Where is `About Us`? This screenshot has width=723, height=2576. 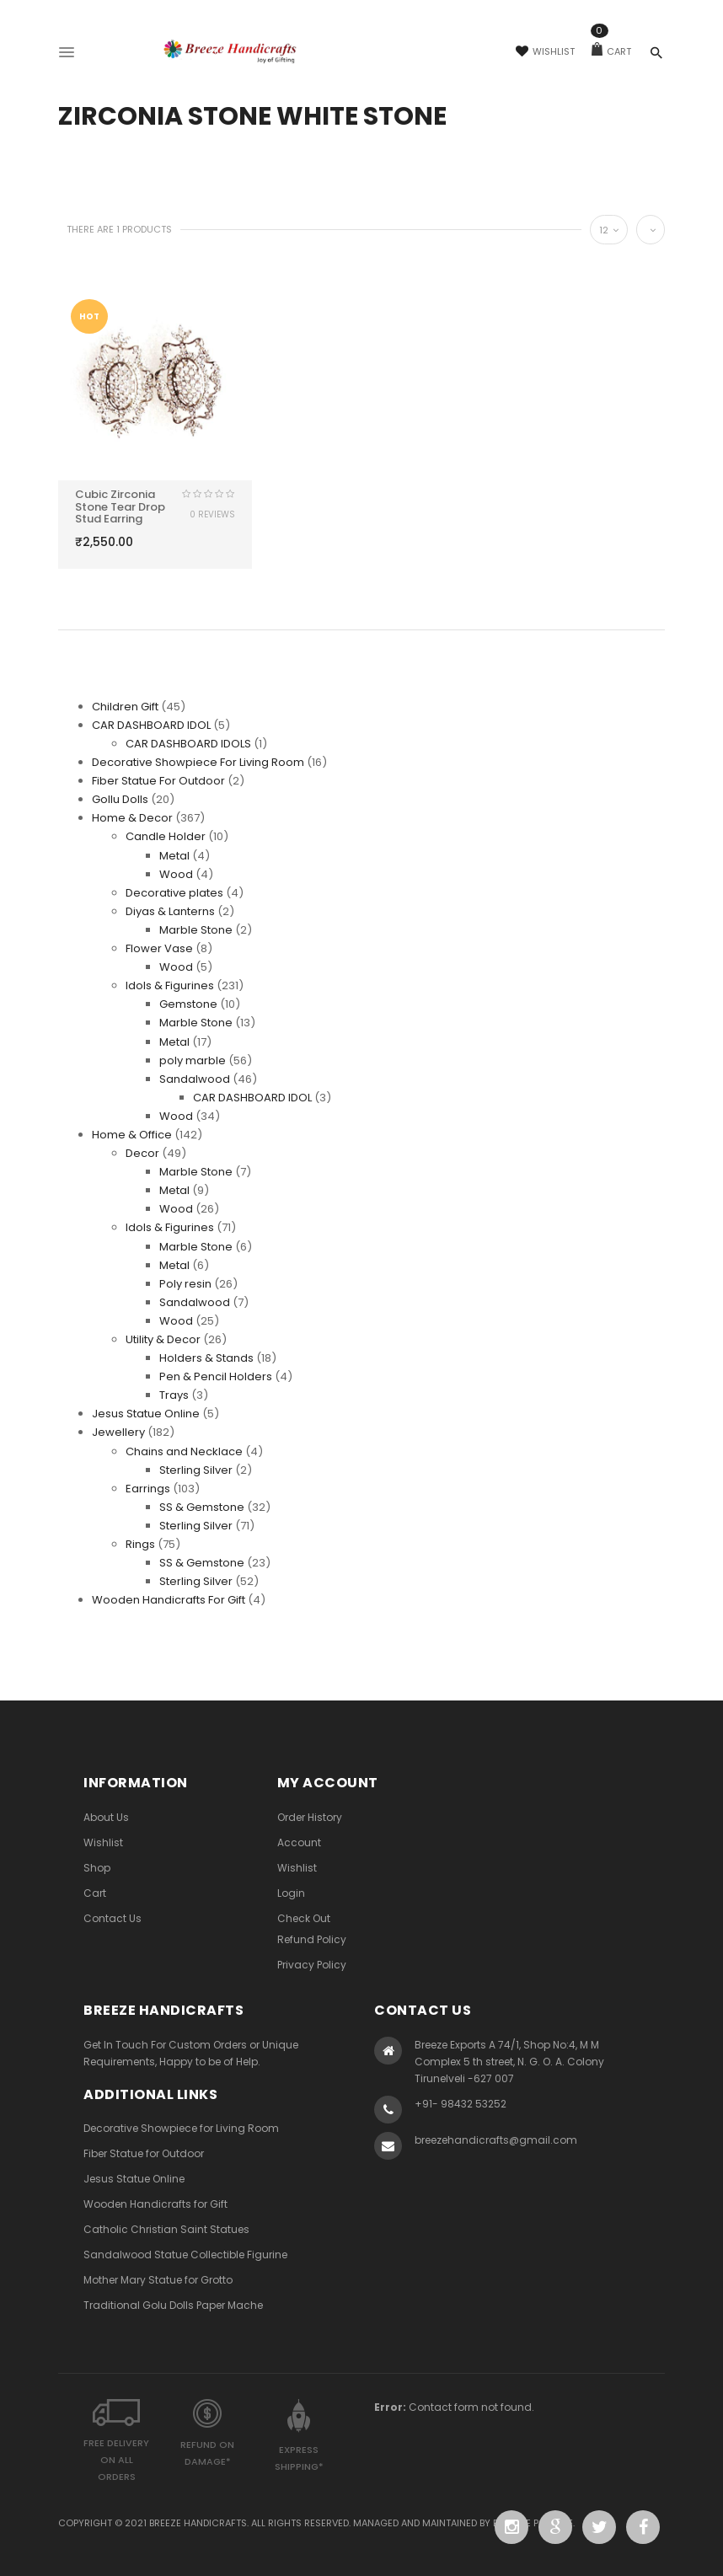
About Us is located at coordinates (106, 1817).